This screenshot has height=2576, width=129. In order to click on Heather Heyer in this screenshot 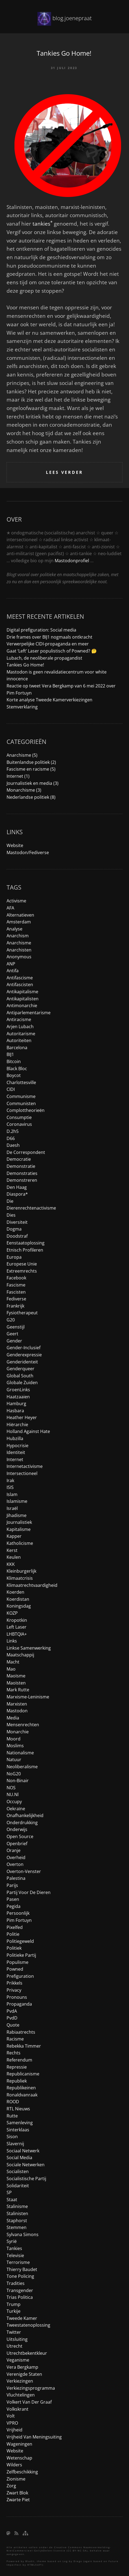, I will do `click(22, 1417)`.